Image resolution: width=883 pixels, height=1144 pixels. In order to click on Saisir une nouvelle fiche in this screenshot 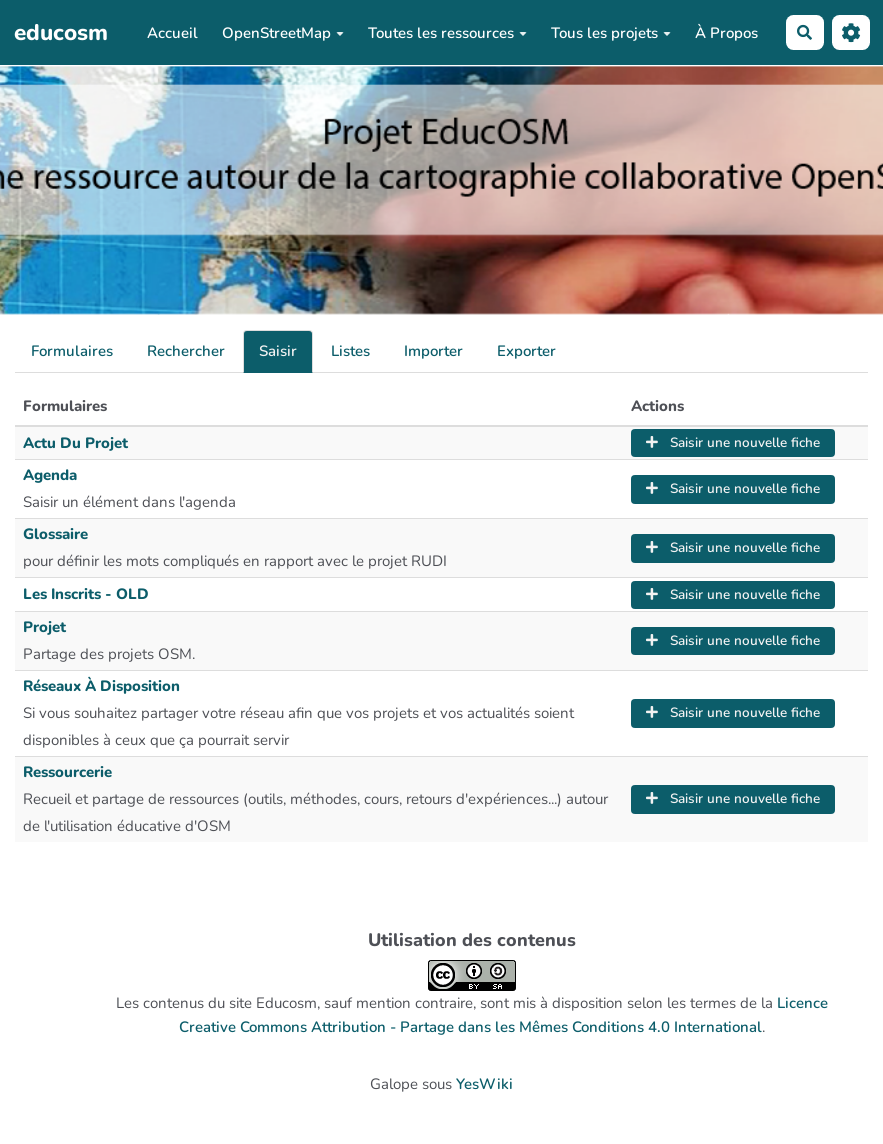, I will do `click(733, 442)`.